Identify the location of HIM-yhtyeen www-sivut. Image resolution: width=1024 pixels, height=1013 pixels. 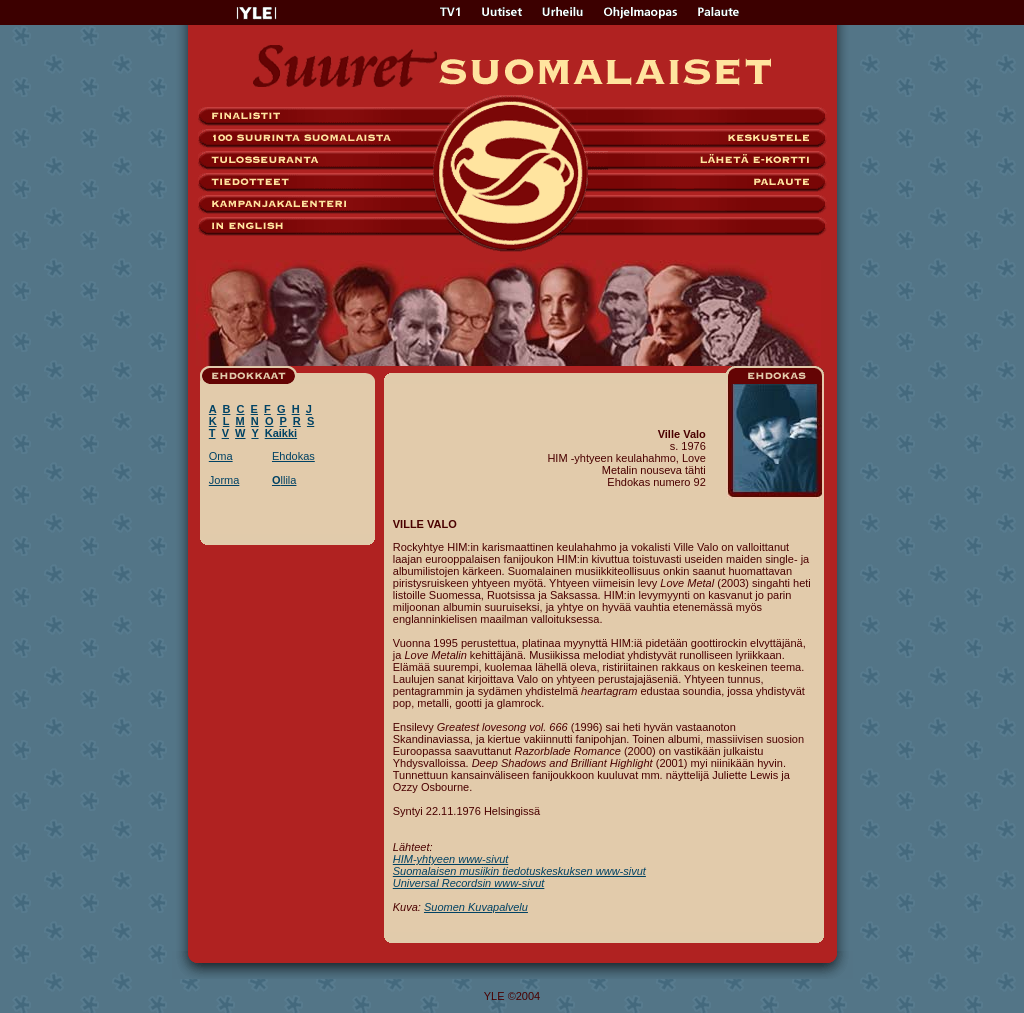
(451, 859).